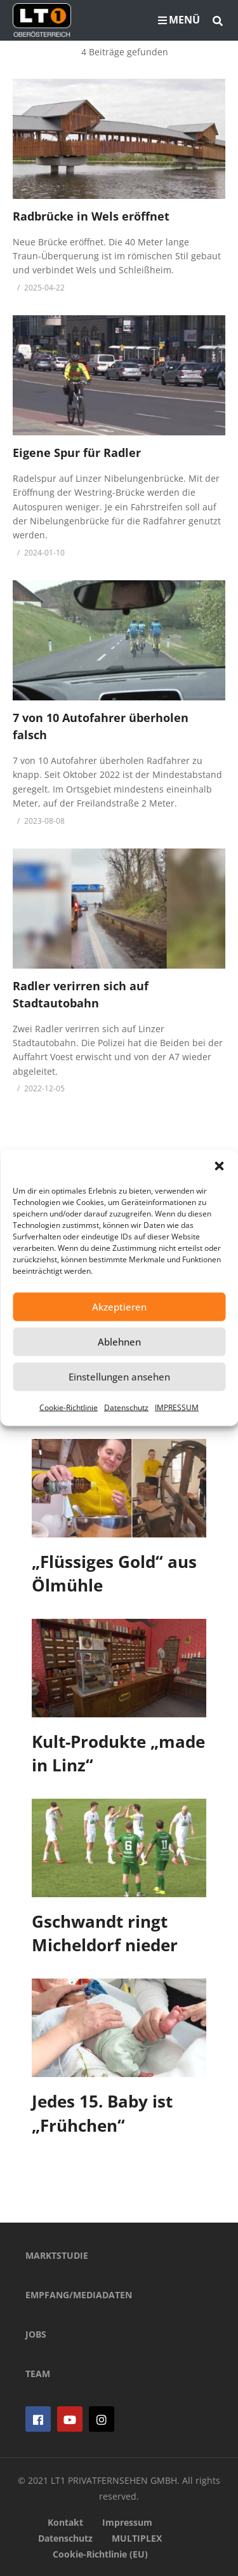 The image size is (238, 2576). I want to click on Cookie-Richtlinie (EU), so click(100, 2554).